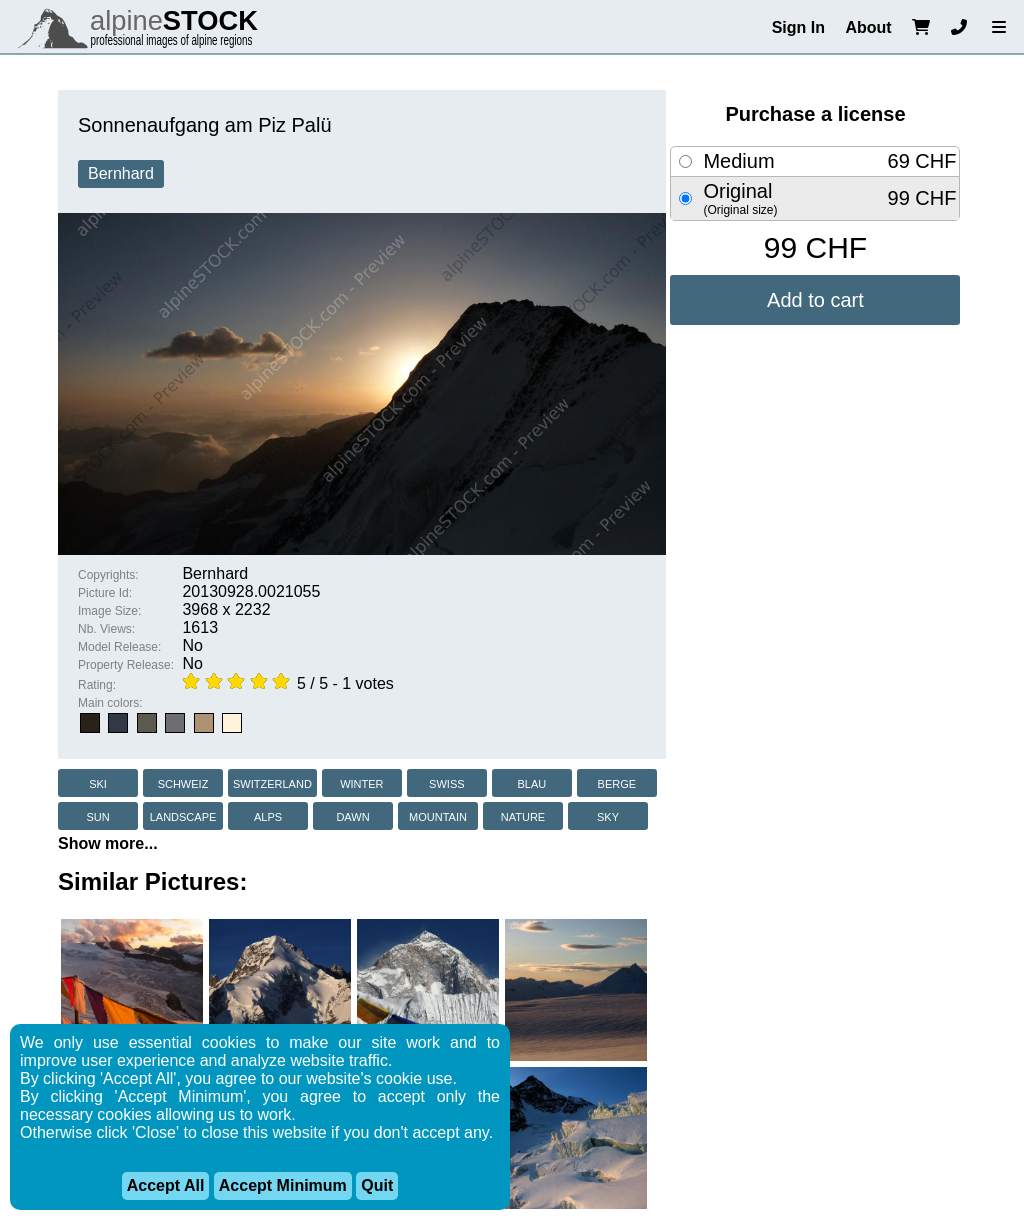 The image size is (1024, 1220). What do you see at coordinates (109, 611) in the screenshot?
I see `Image Size:` at bounding box center [109, 611].